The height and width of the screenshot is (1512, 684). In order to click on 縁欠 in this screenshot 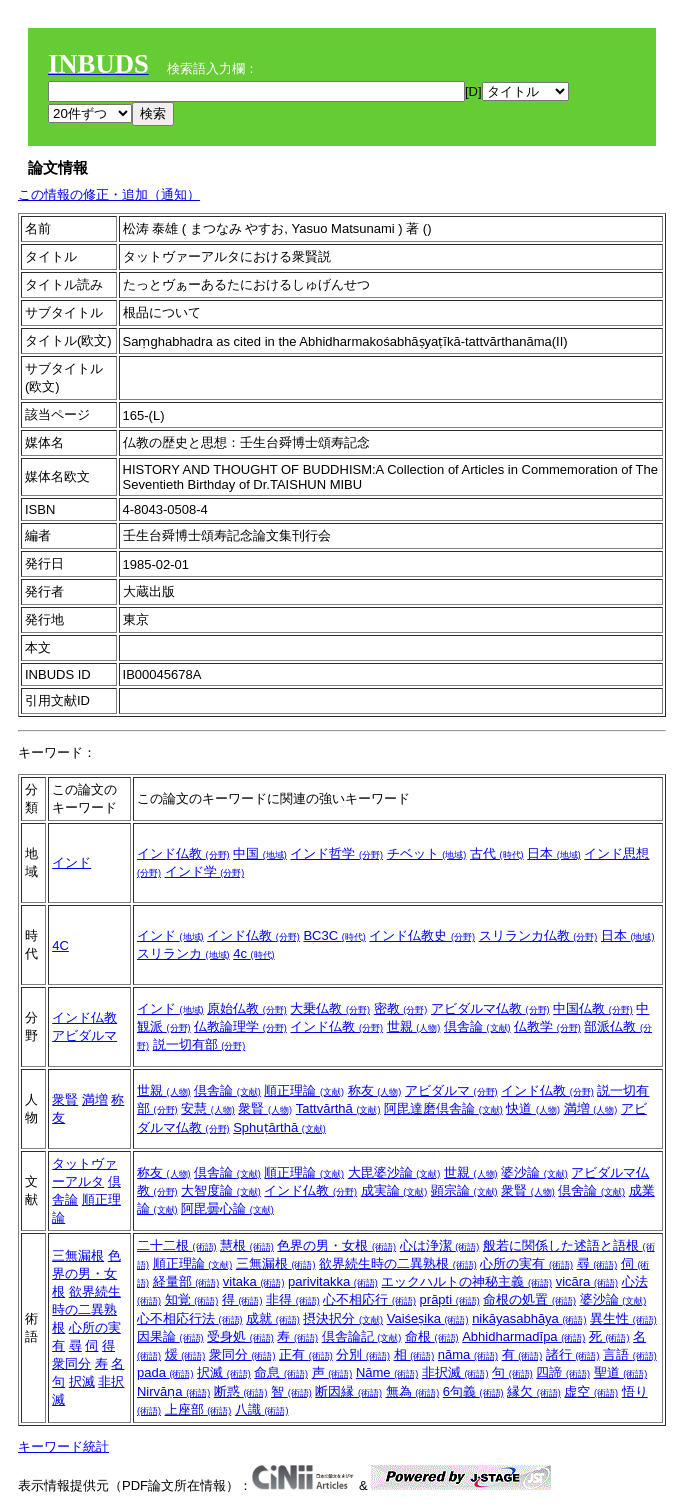, I will do `click(534, 1391)`.